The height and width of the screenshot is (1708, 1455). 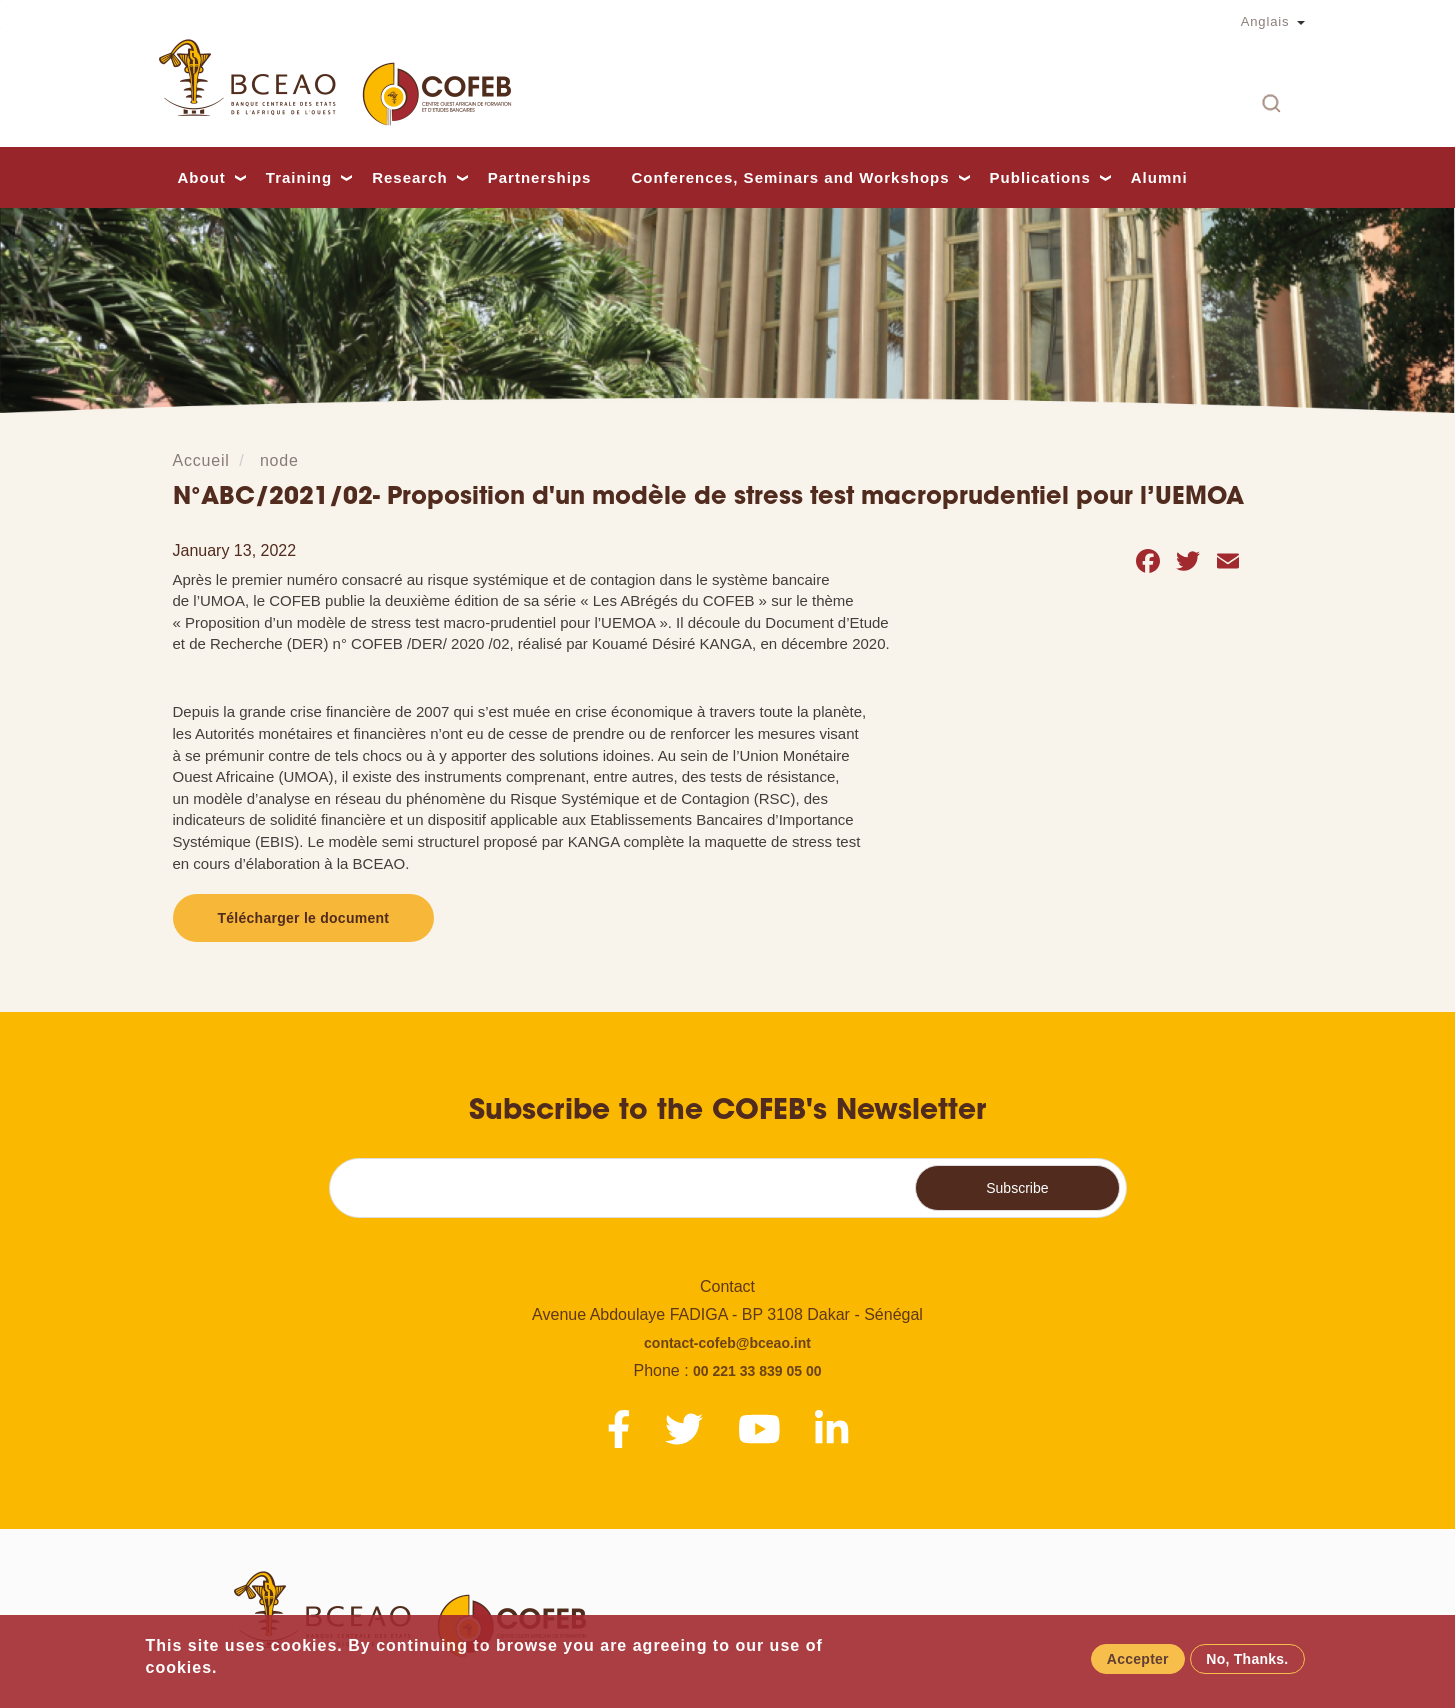 What do you see at coordinates (410, 177) in the screenshot?
I see `Research` at bounding box center [410, 177].